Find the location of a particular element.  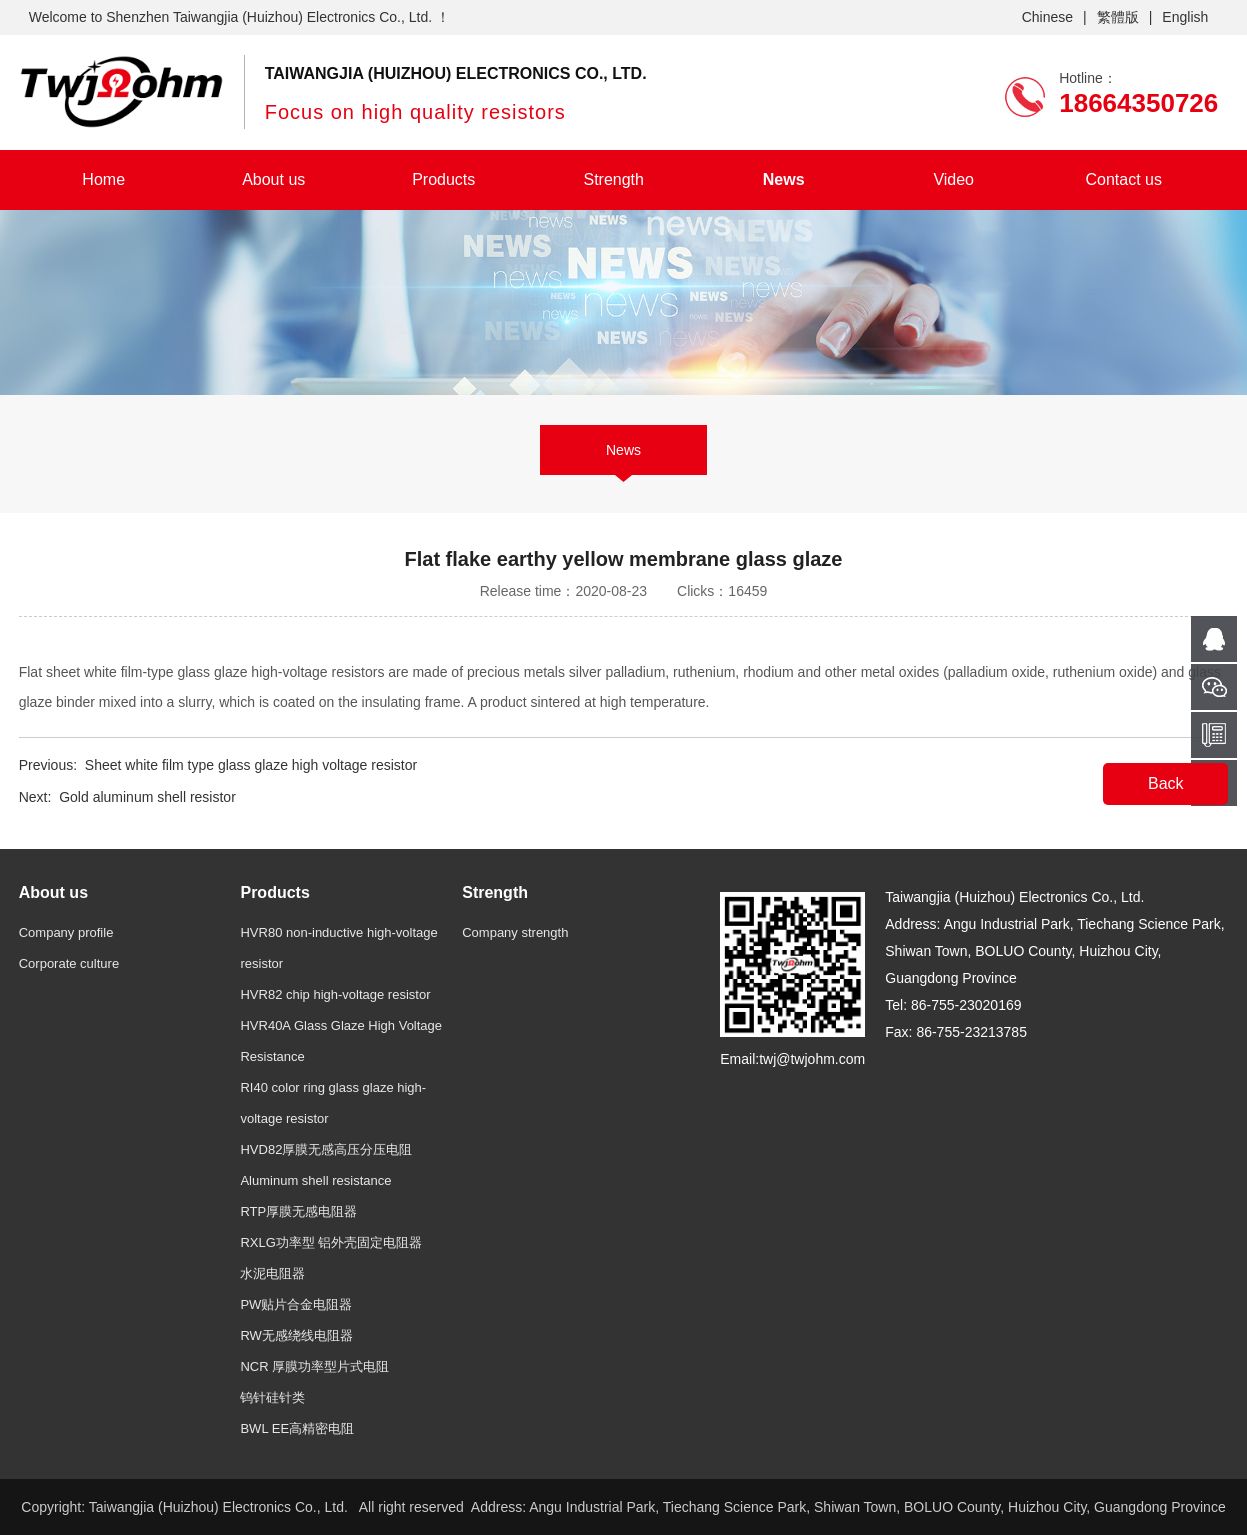

Products is located at coordinates (443, 179).